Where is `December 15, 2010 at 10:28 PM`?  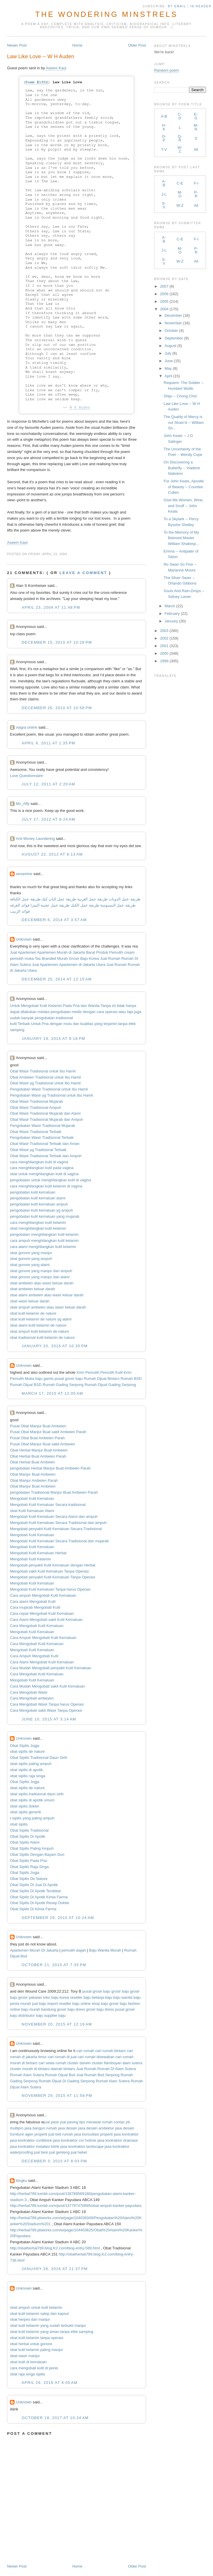 December 15, 2010 at 10:28 PM is located at coordinates (57, 642).